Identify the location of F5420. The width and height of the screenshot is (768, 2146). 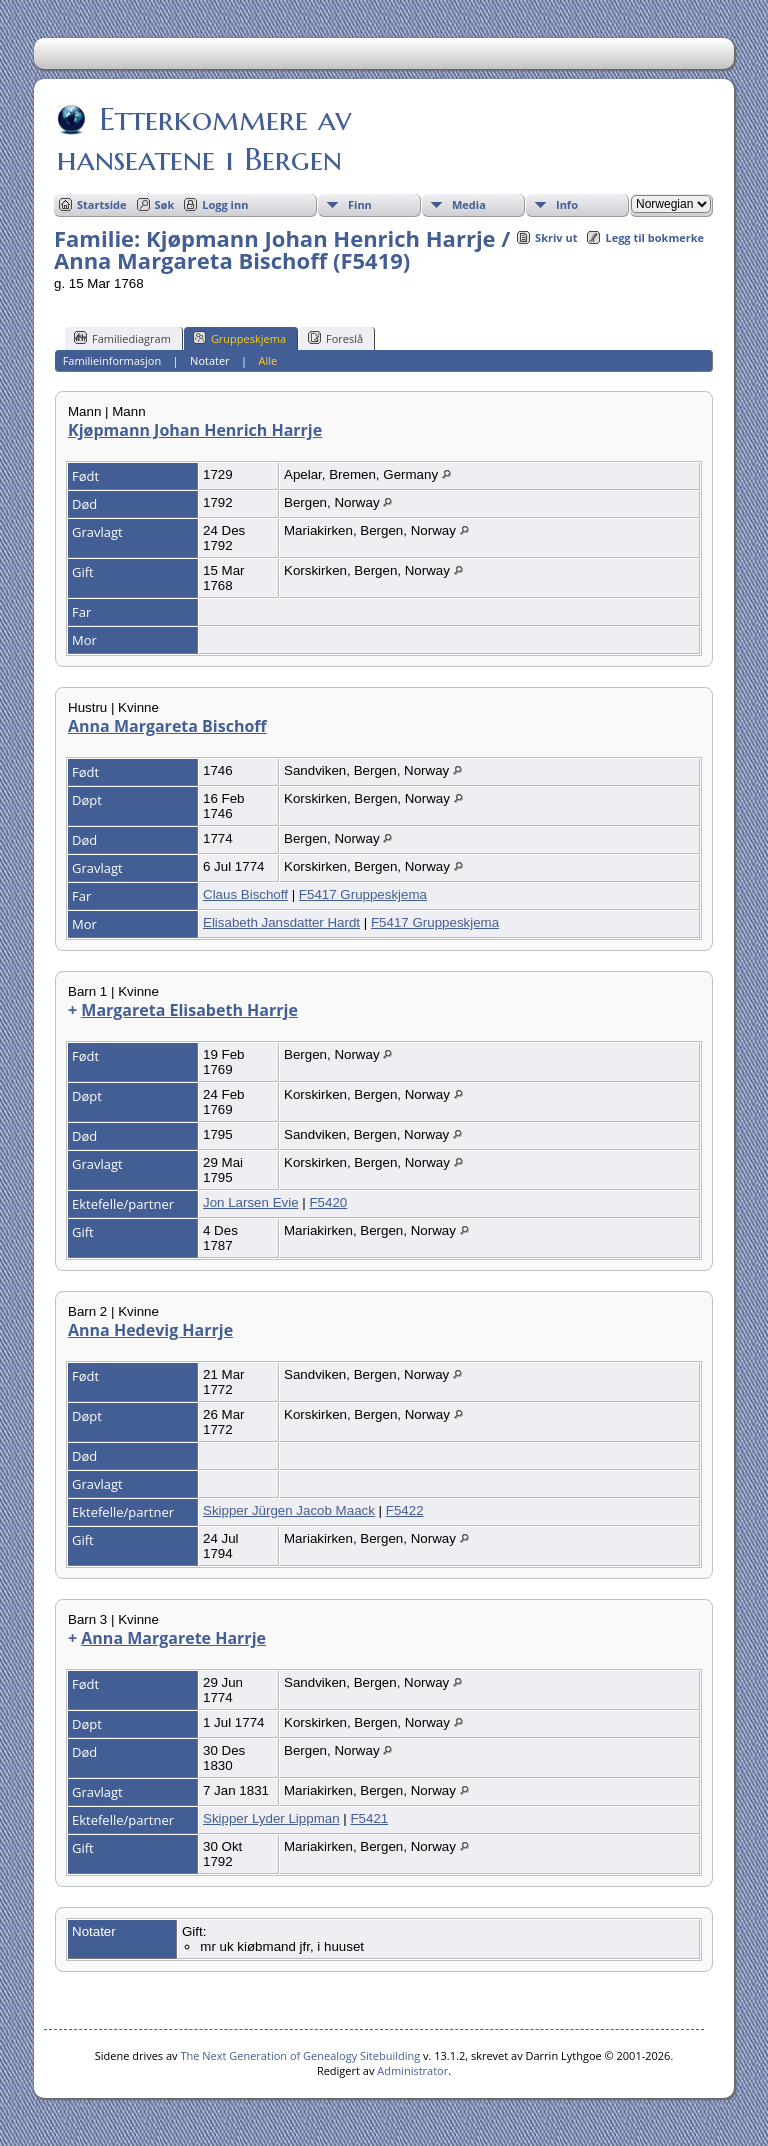
(328, 1202).